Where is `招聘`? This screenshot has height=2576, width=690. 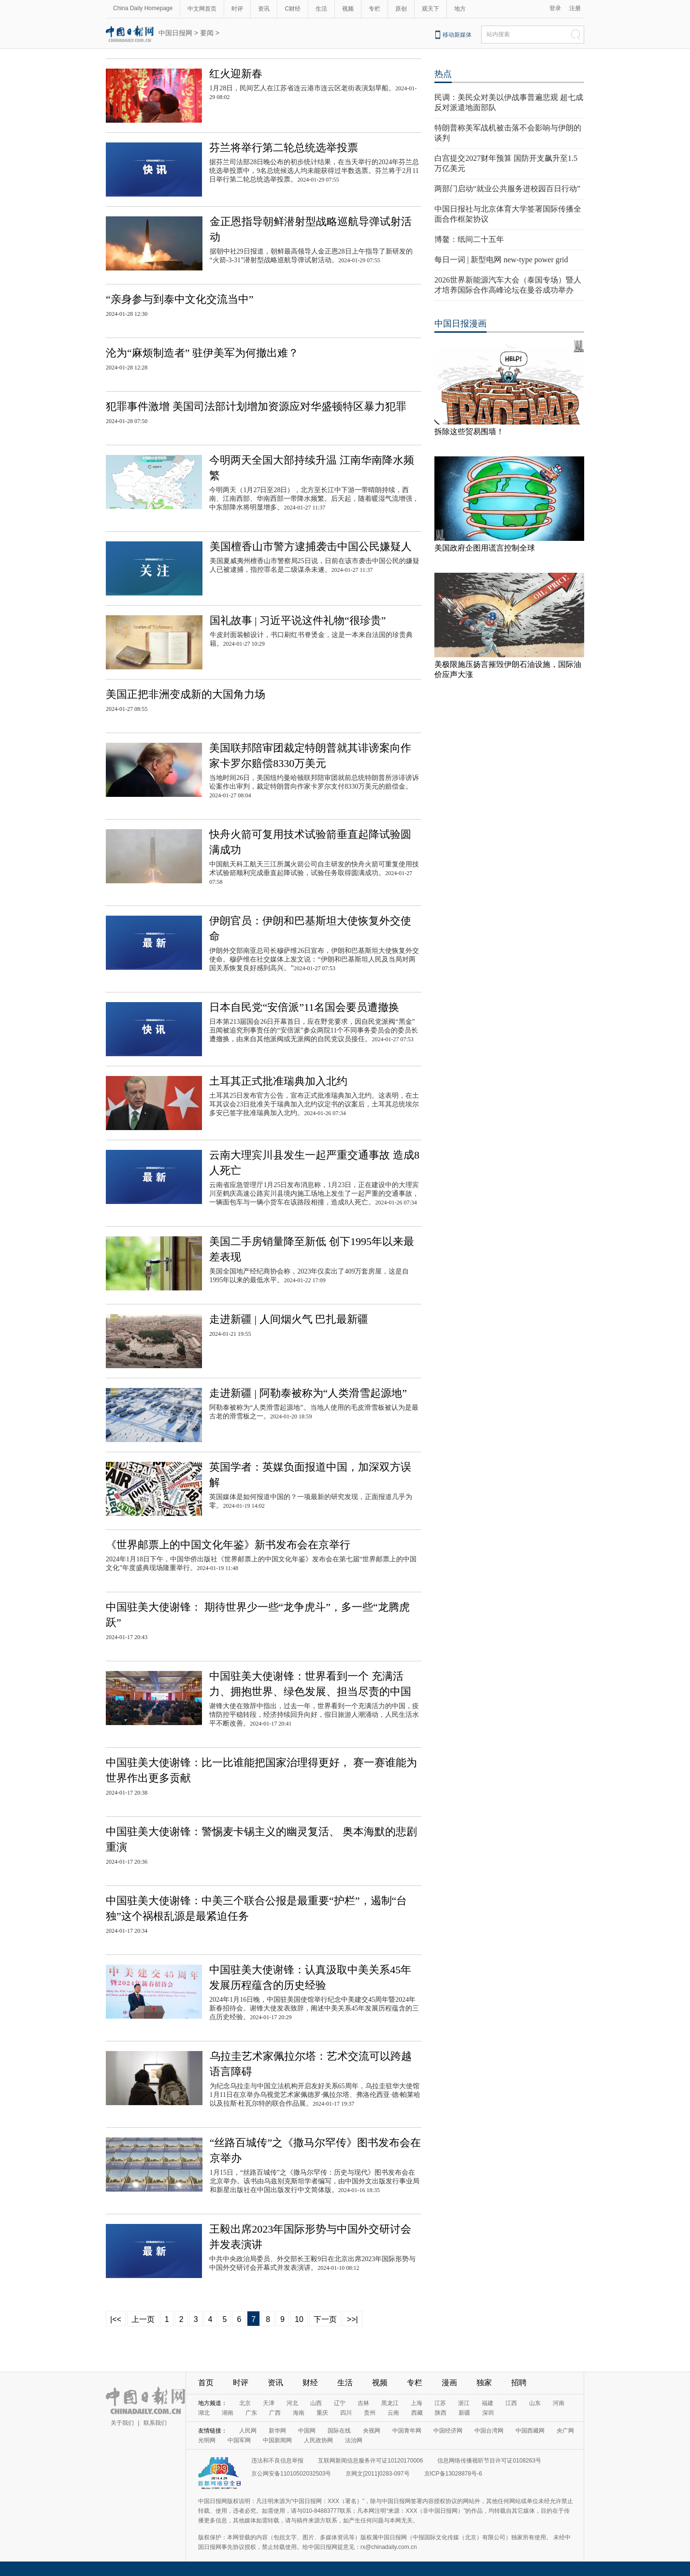
招聘 is located at coordinates (519, 2382).